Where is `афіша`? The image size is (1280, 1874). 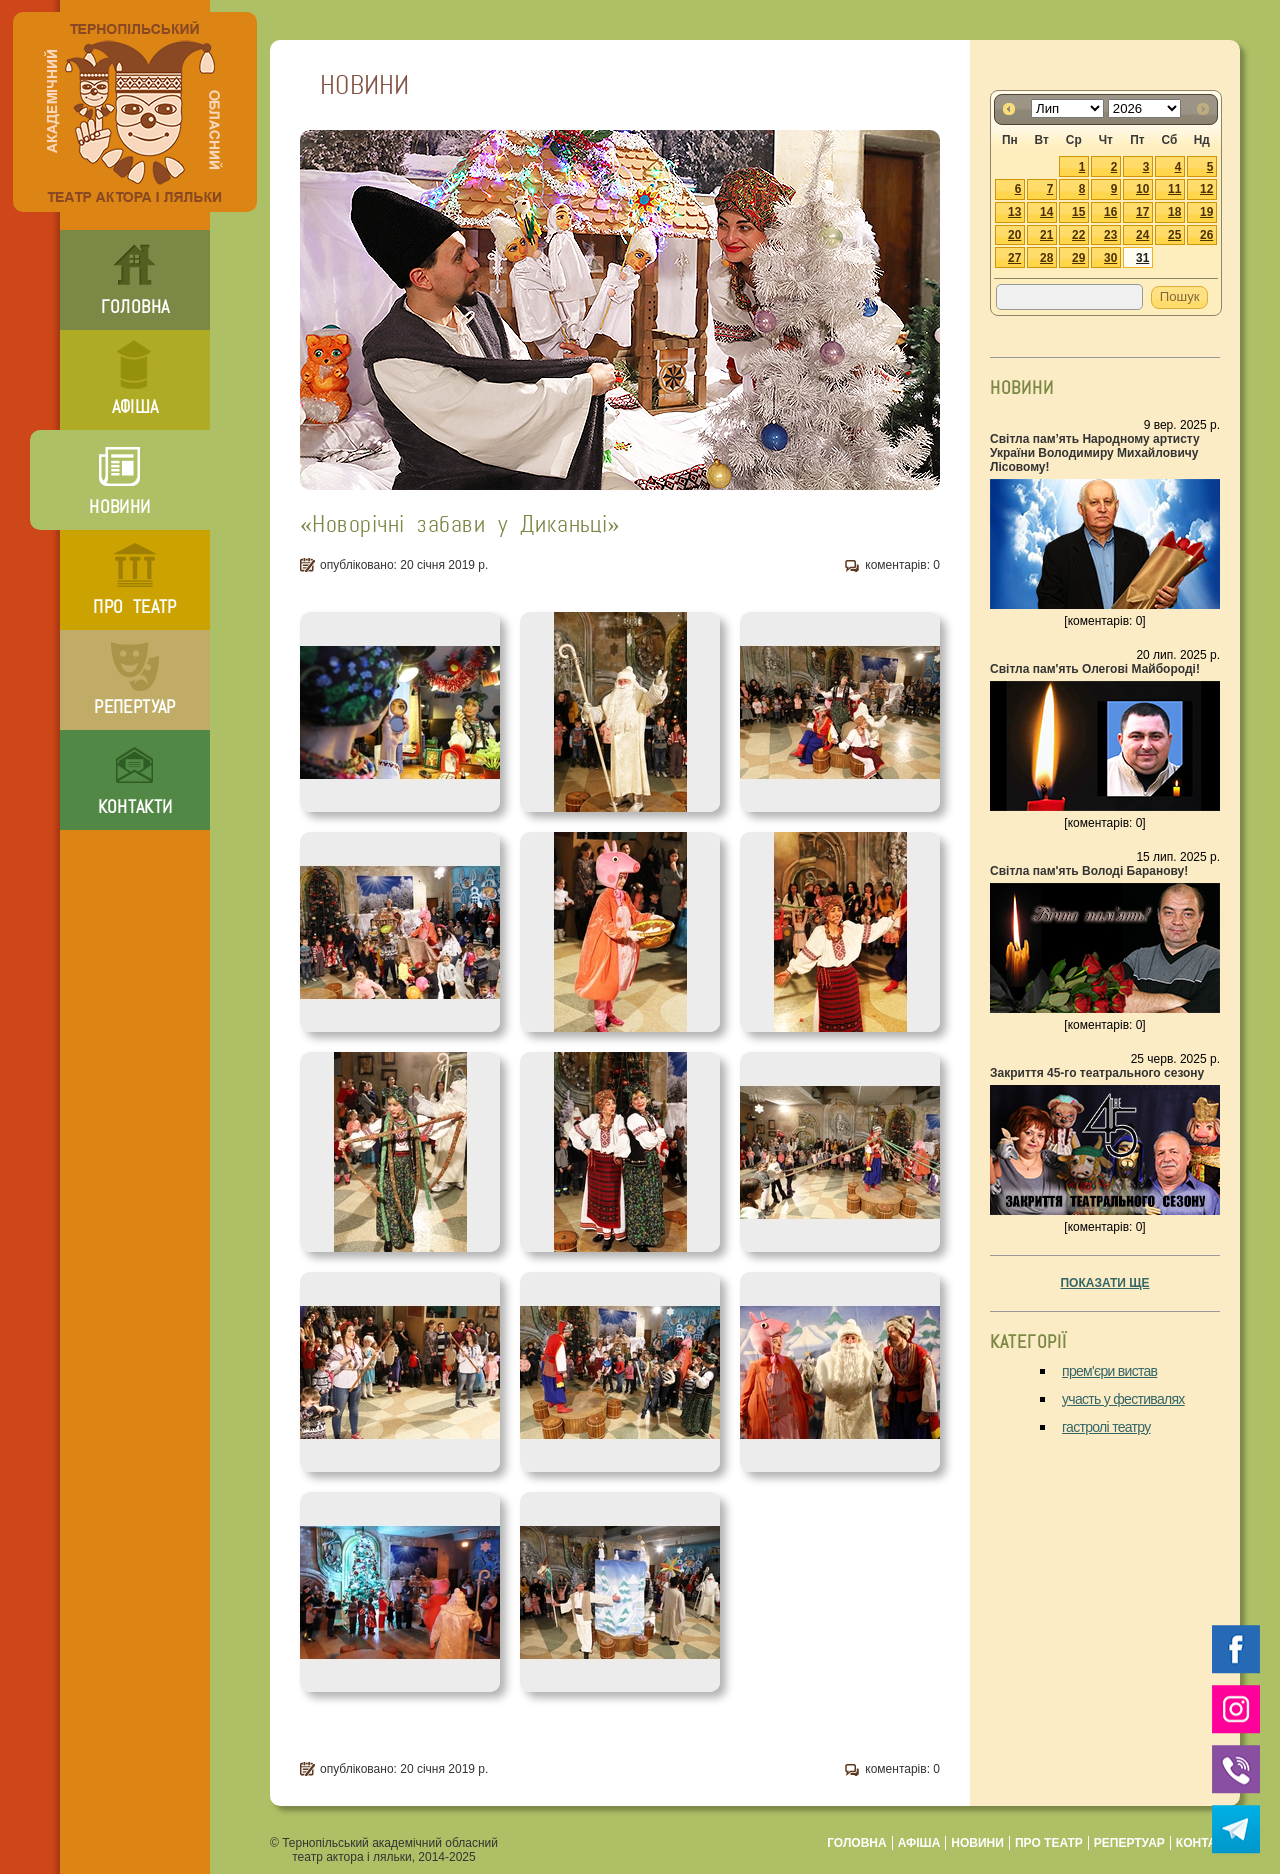 афіша is located at coordinates (135, 407).